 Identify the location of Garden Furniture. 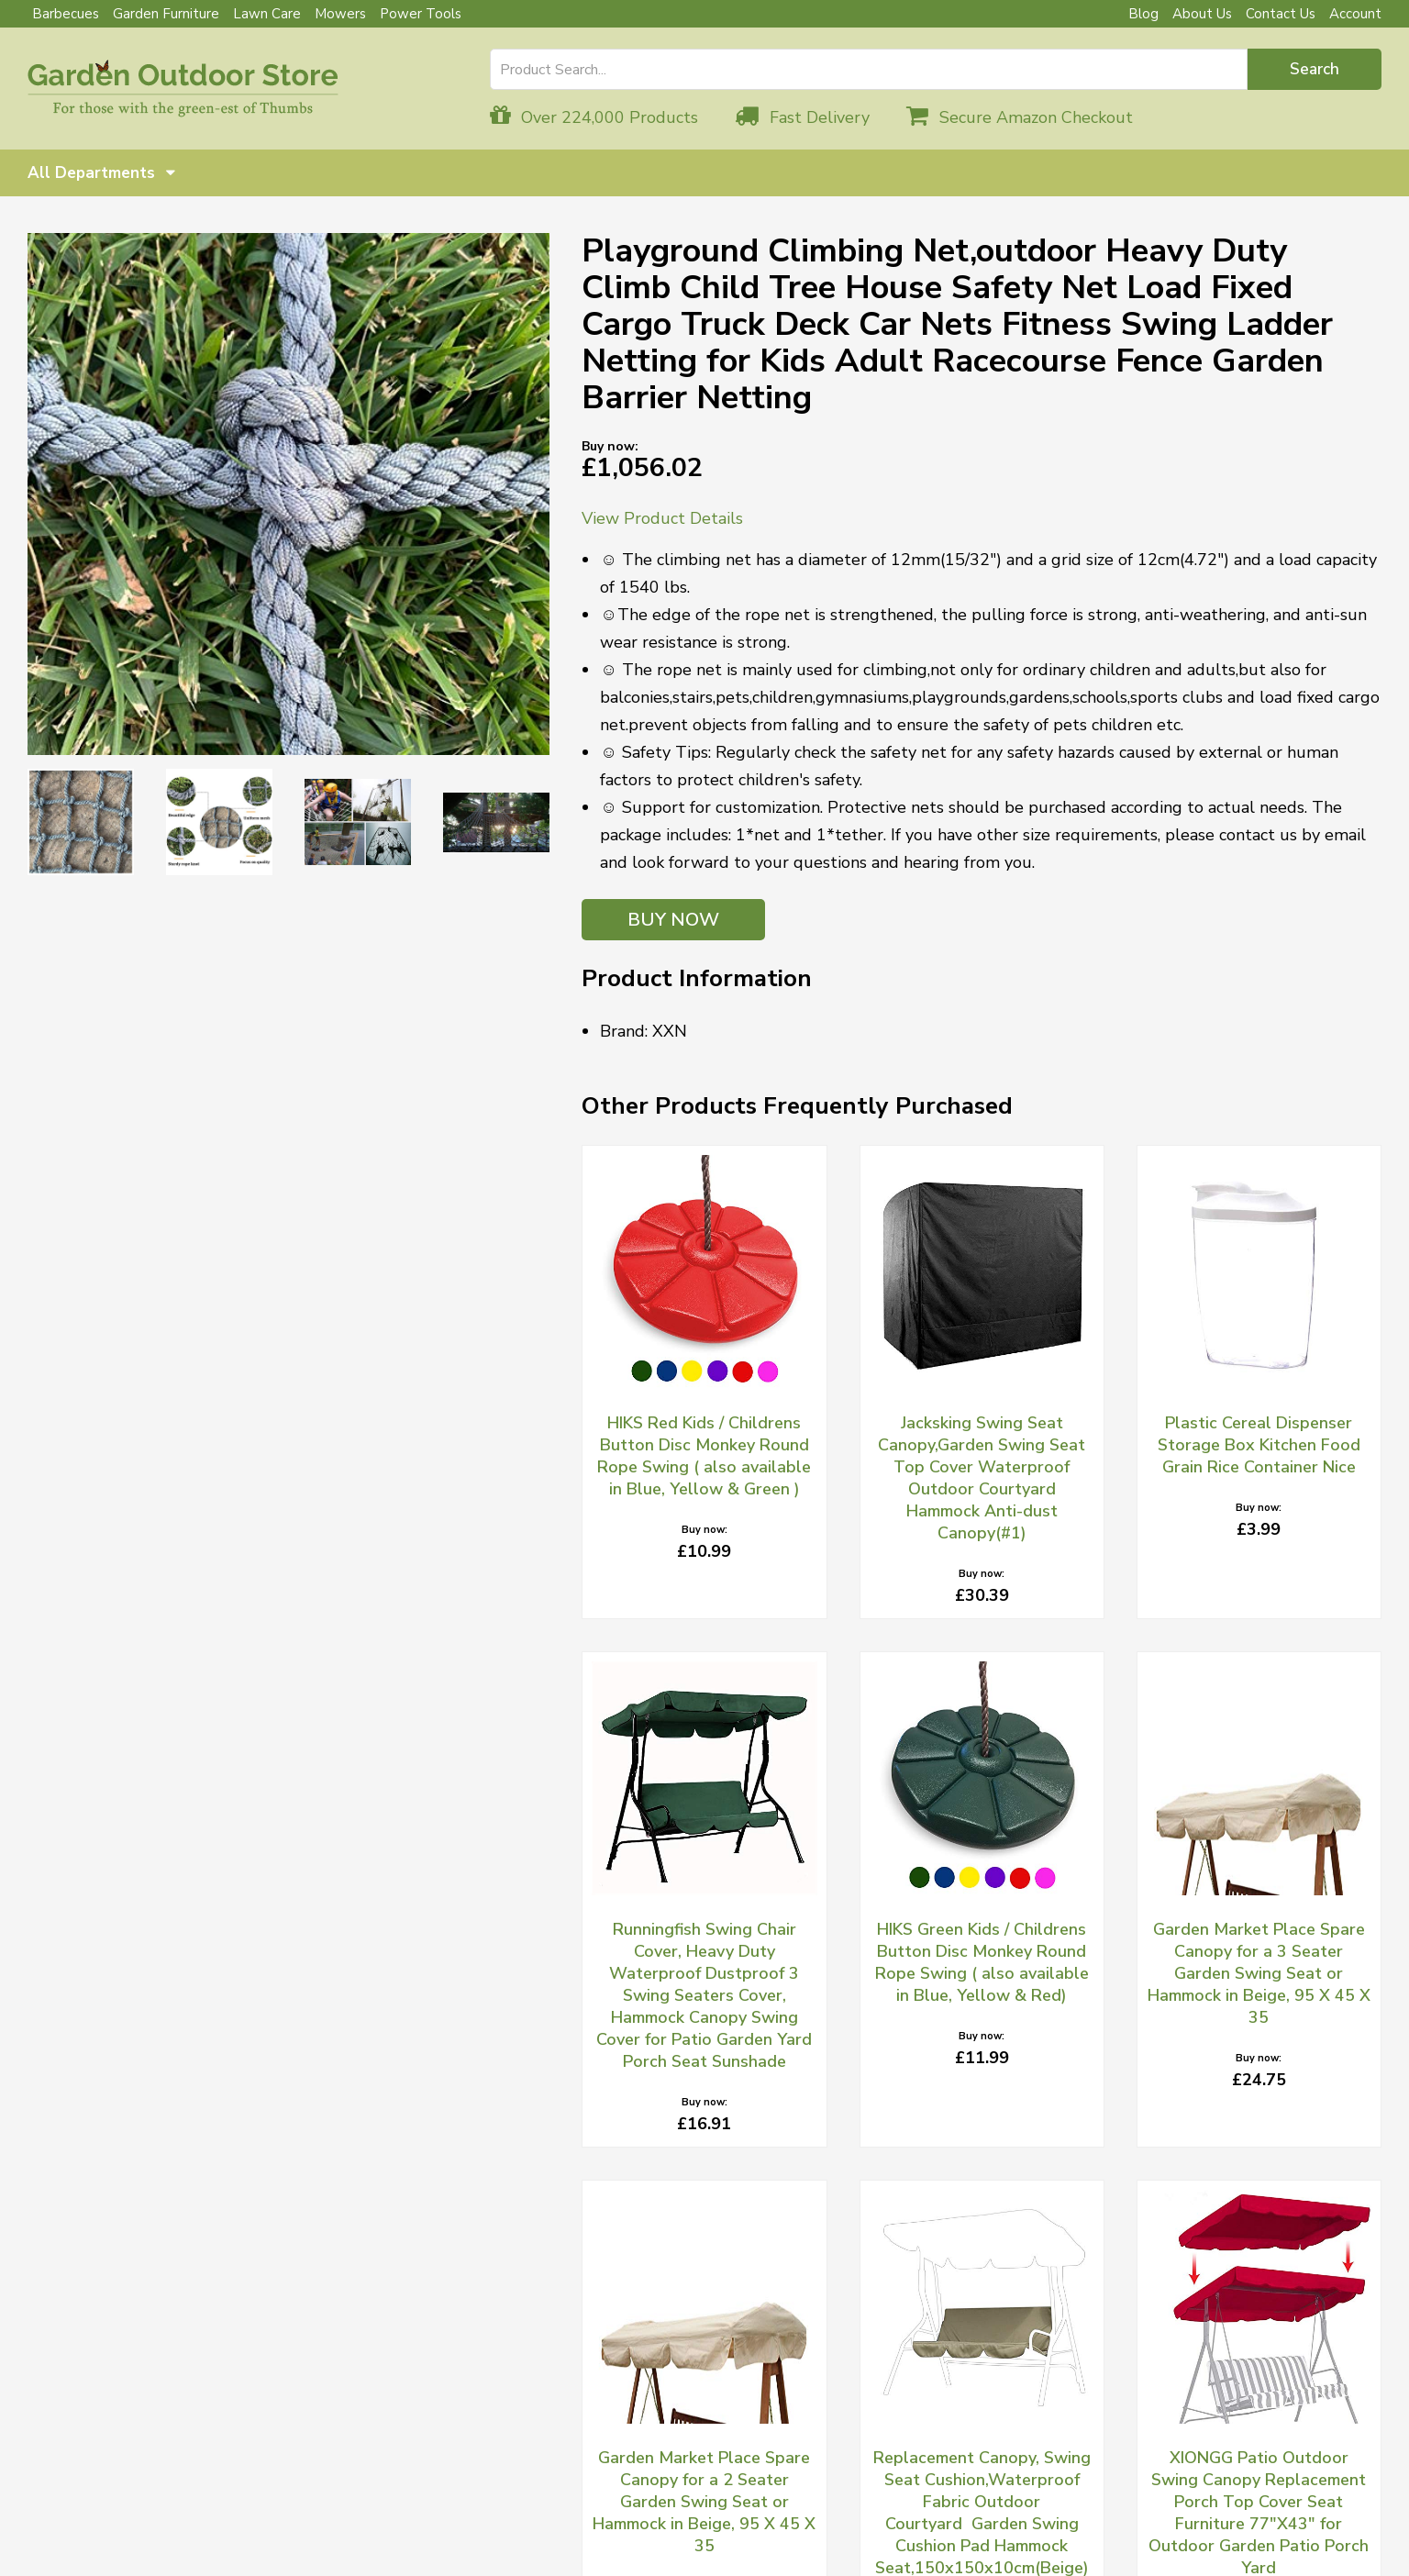
(166, 14).